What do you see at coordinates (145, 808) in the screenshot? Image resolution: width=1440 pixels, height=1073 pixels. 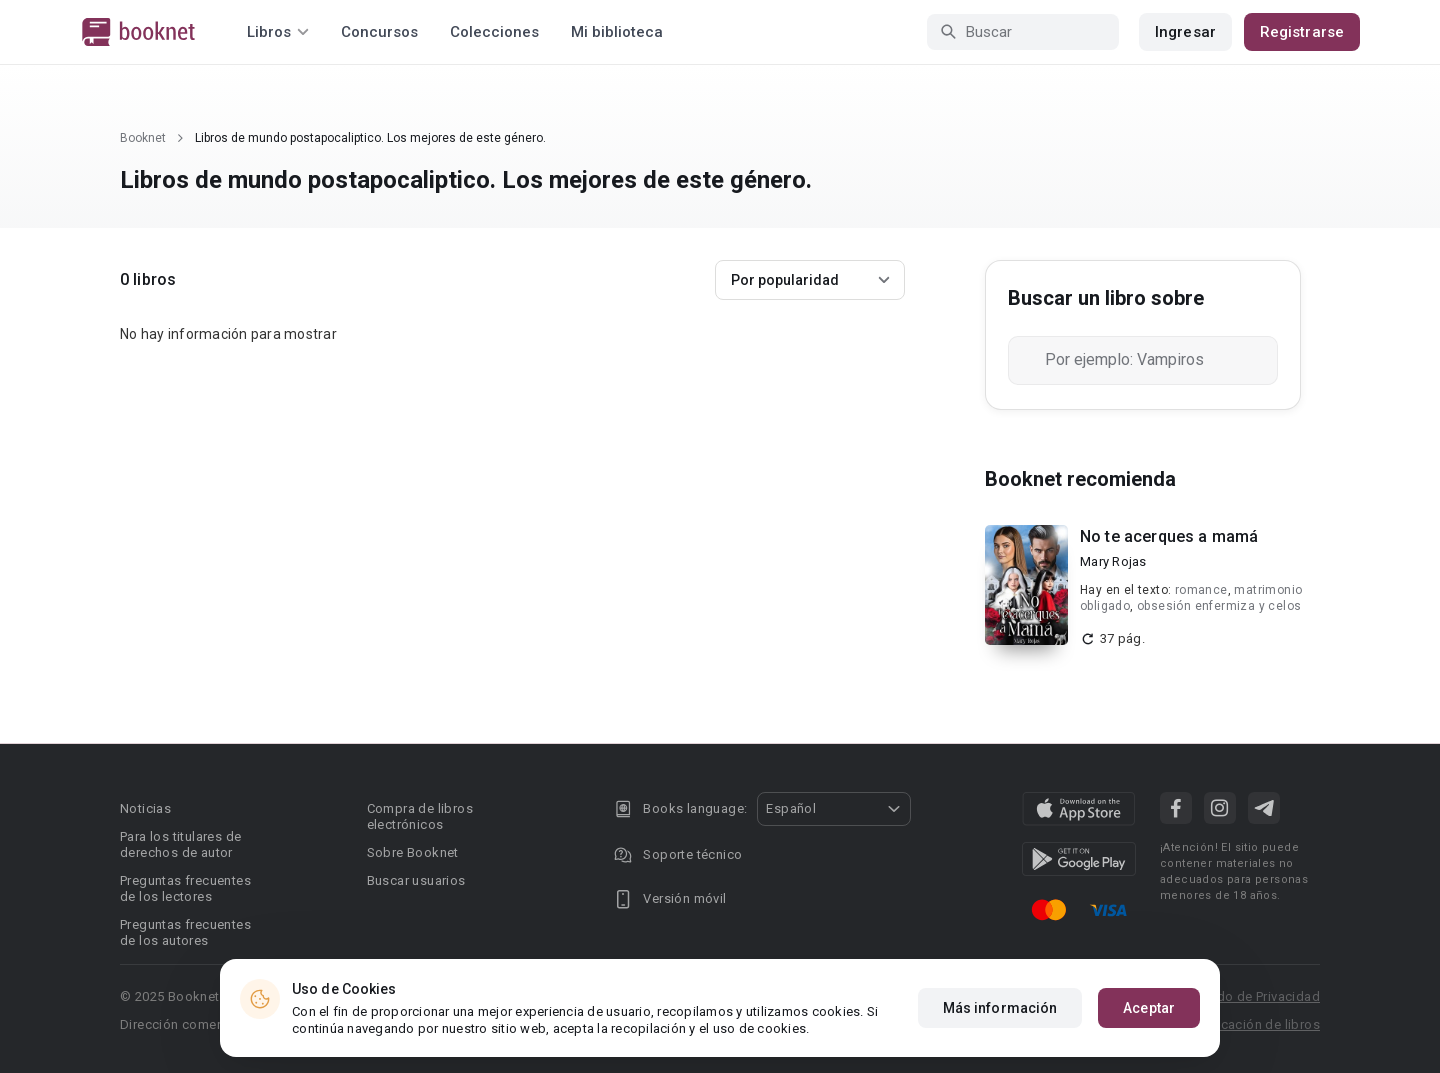 I see `Noticias` at bounding box center [145, 808].